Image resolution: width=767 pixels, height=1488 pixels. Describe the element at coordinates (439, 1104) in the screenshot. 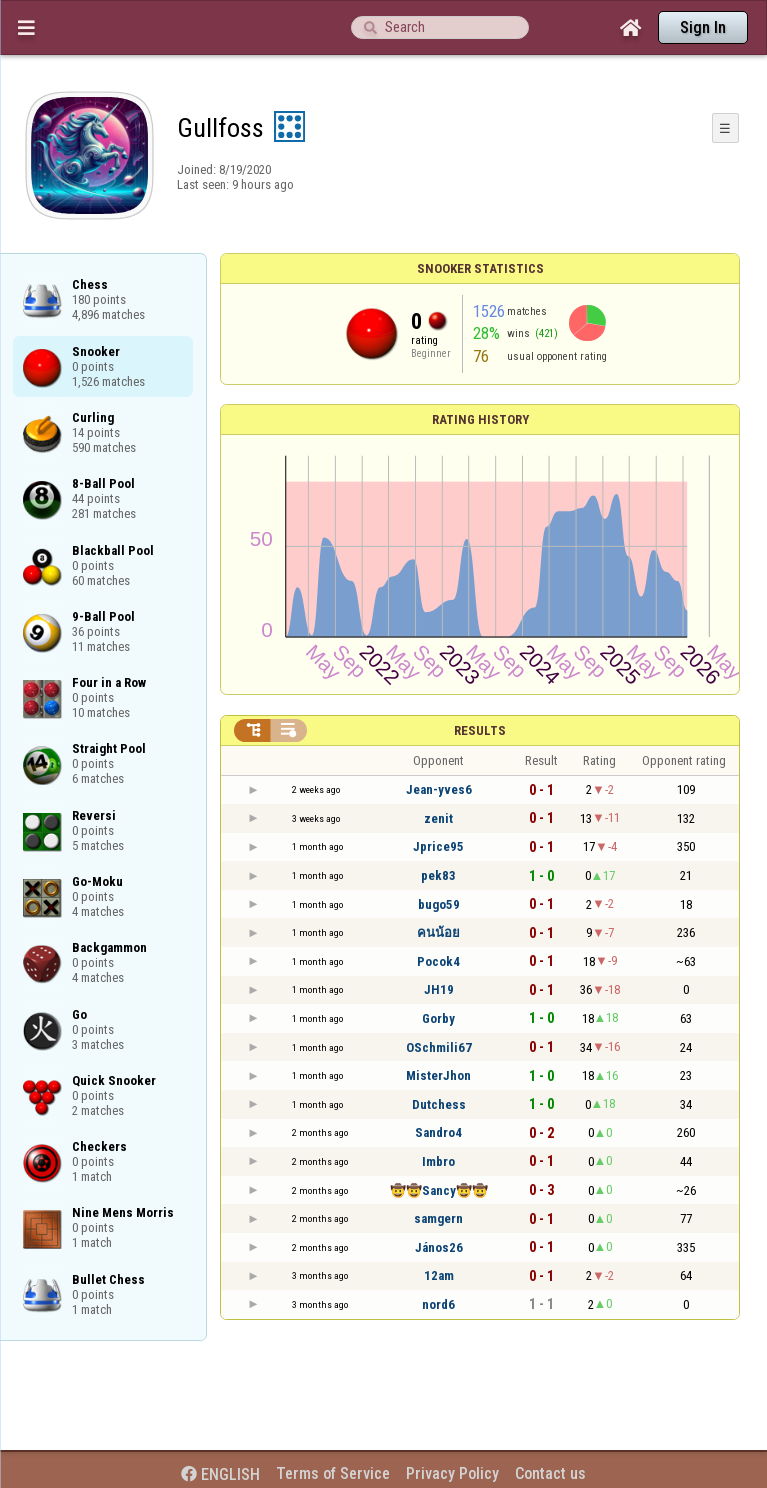

I see `Dutchess` at that location.